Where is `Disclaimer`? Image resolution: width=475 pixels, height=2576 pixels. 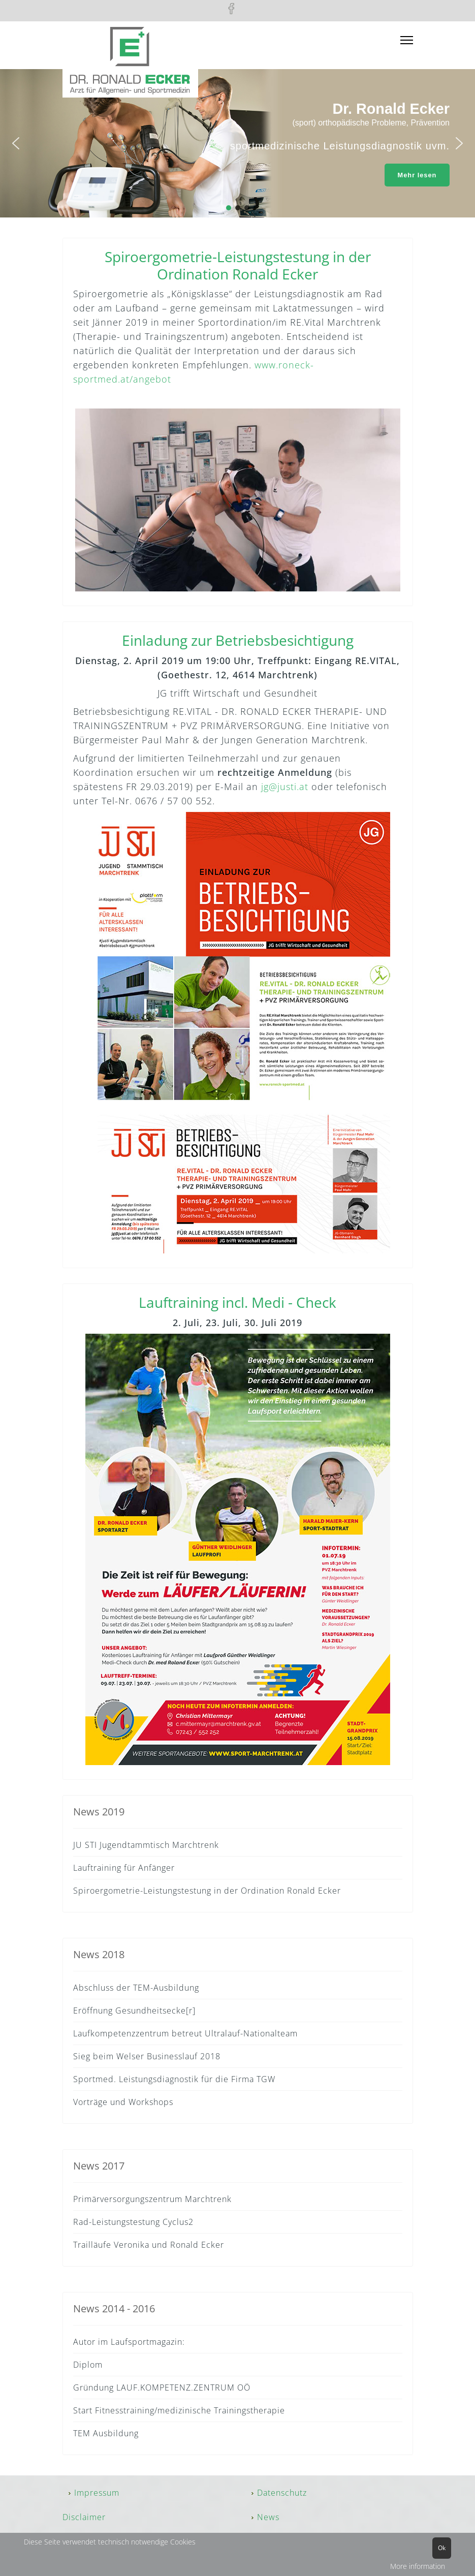 Disclaimer is located at coordinates (84, 2517).